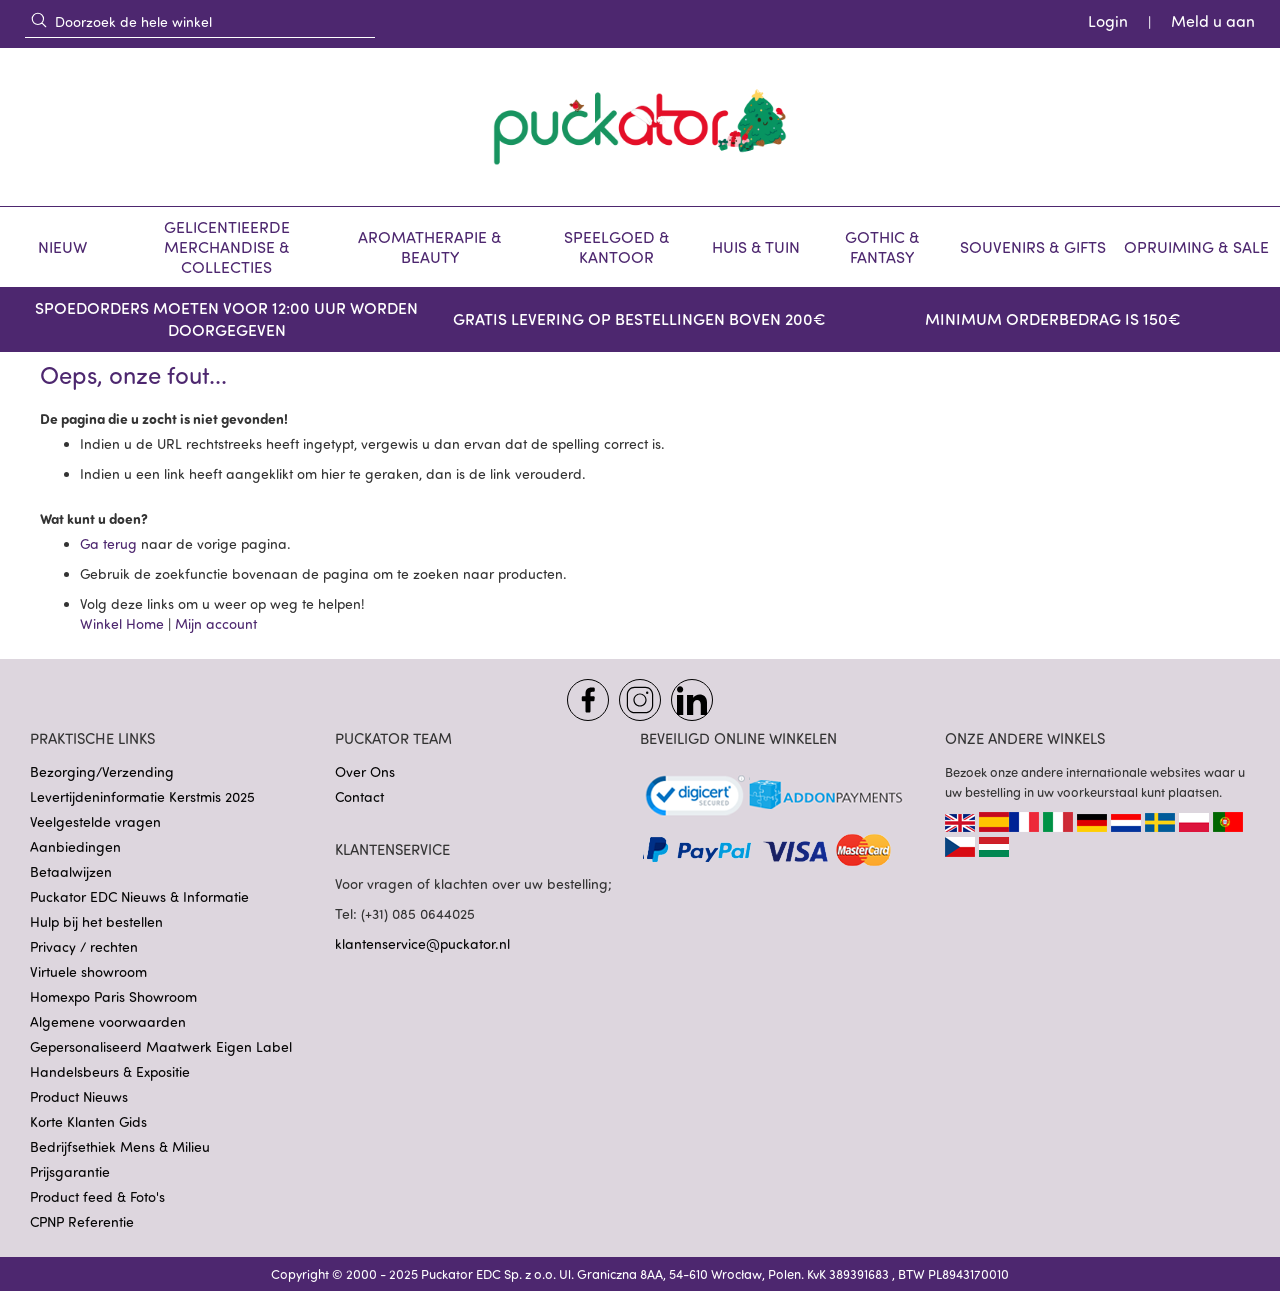  Describe the element at coordinates (216, 623) in the screenshot. I see `Mijn account` at that location.